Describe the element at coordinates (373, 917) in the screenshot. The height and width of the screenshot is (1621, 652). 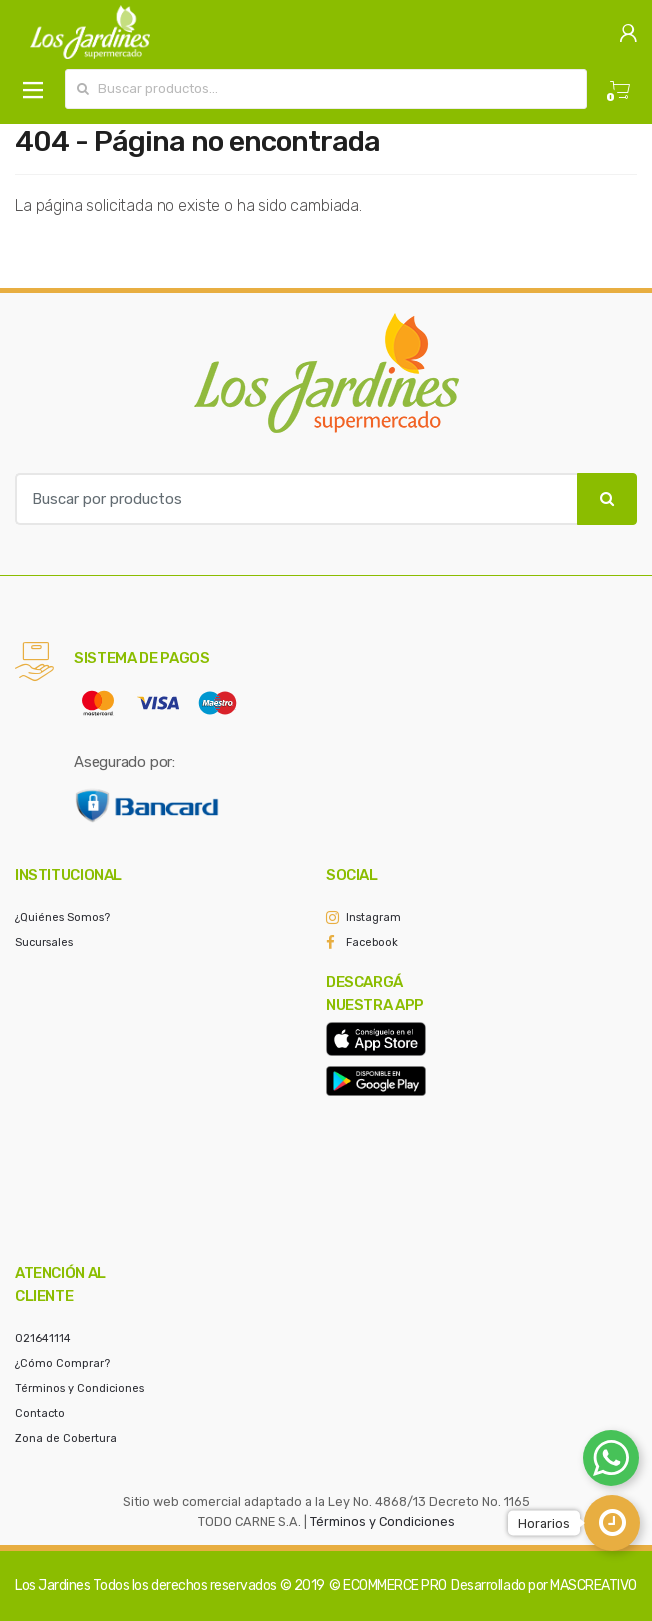
I see `Instagram` at that location.